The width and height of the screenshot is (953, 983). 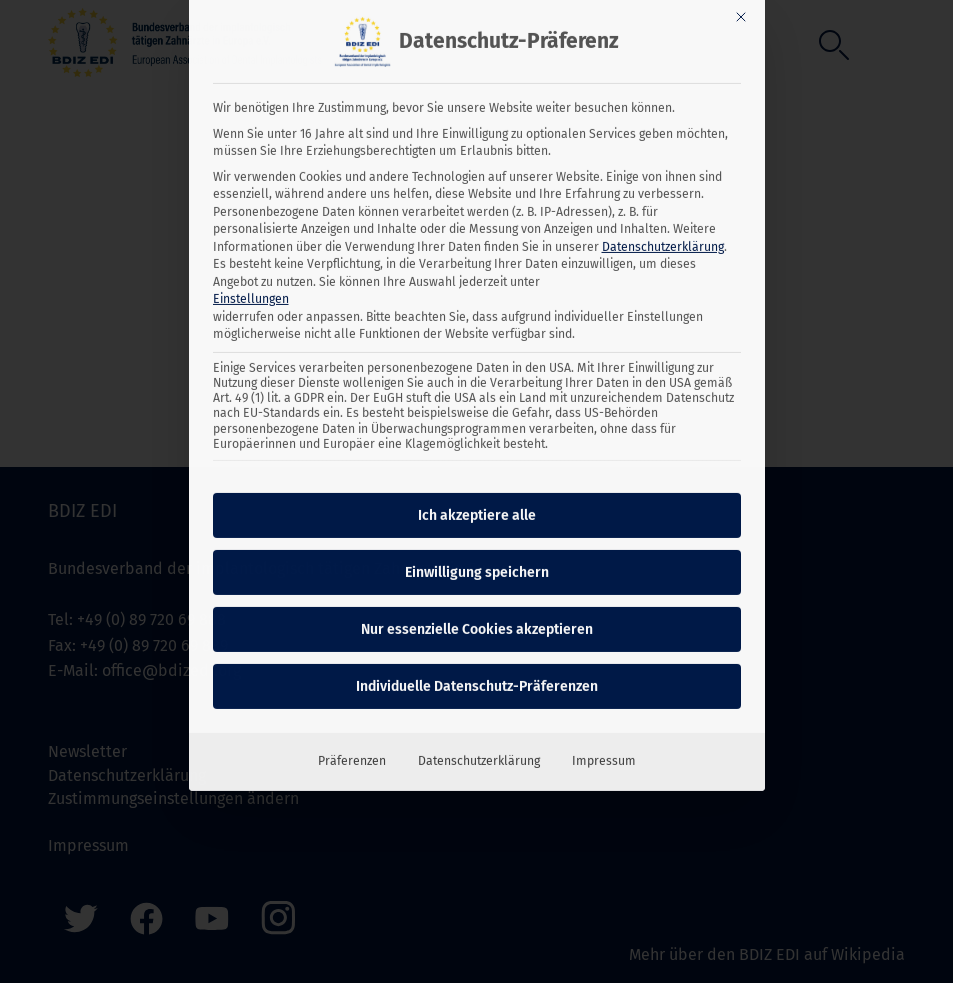 What do you see at coordinates (477, 464) in the screenshot?
I see `Ich akzeptiere alle [button]` at bounding box center [477, 464].